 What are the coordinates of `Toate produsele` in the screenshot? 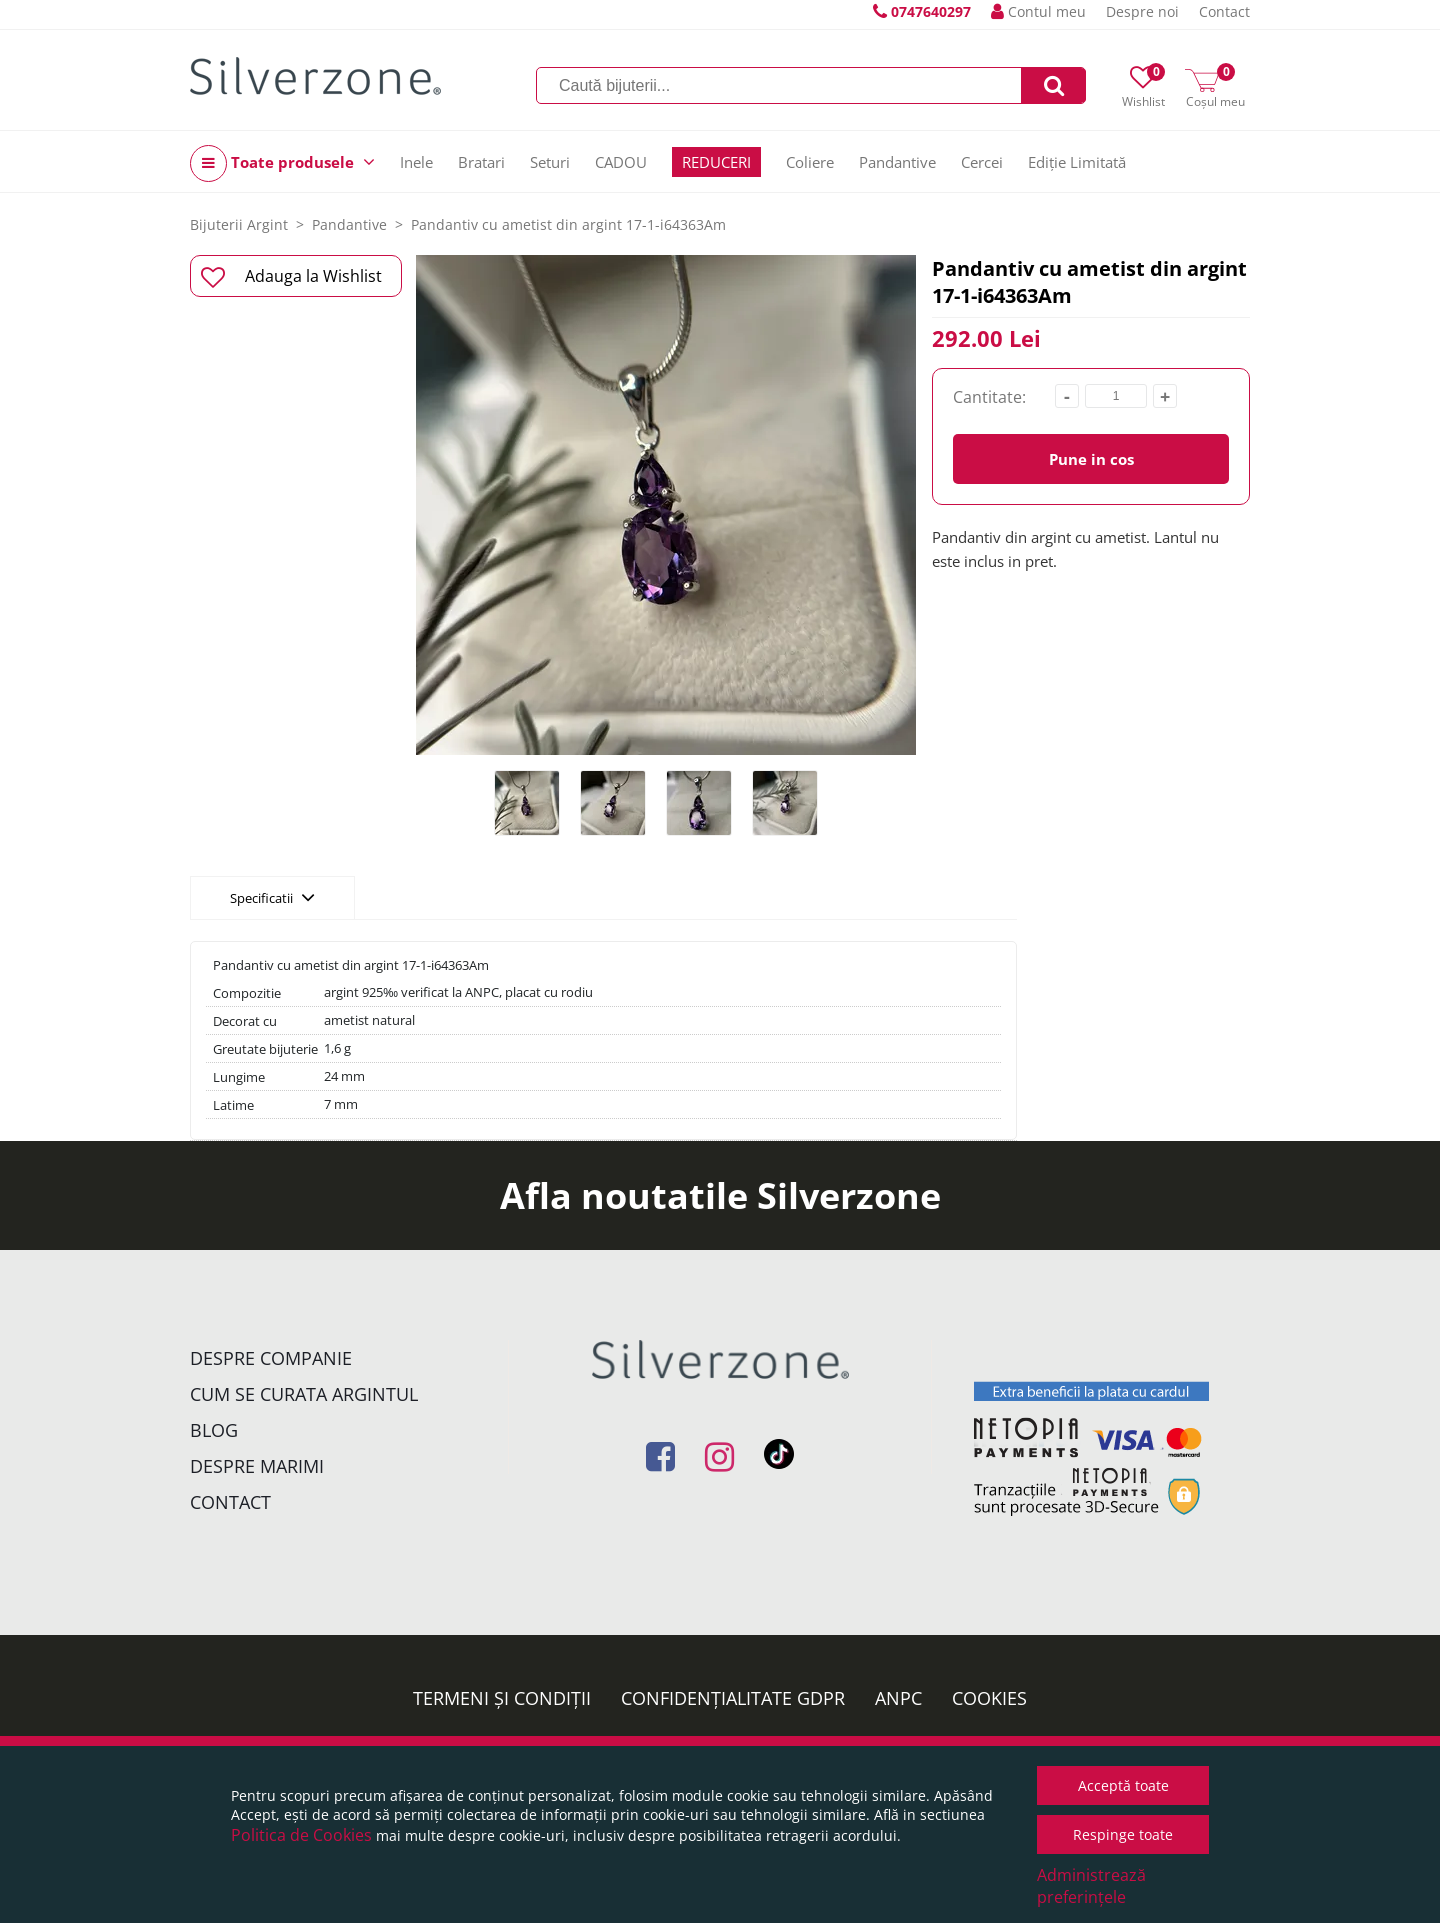 It's located at (282, 163).